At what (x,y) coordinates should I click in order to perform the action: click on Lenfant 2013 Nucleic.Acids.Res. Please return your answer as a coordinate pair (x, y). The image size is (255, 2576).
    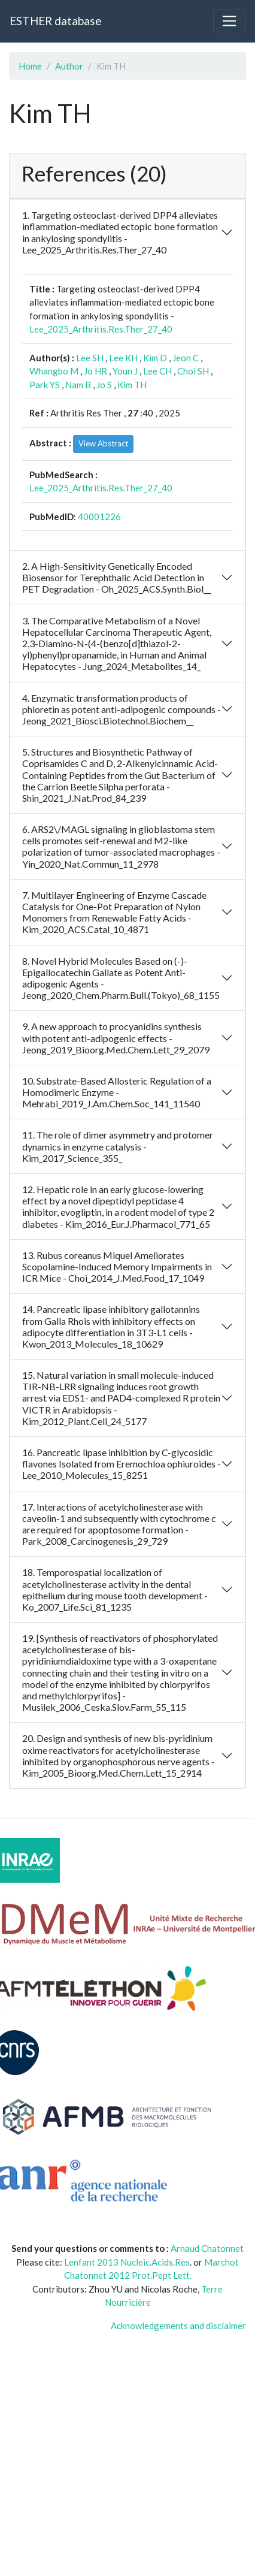
    Looking at the image, I should click on (127, 2262).